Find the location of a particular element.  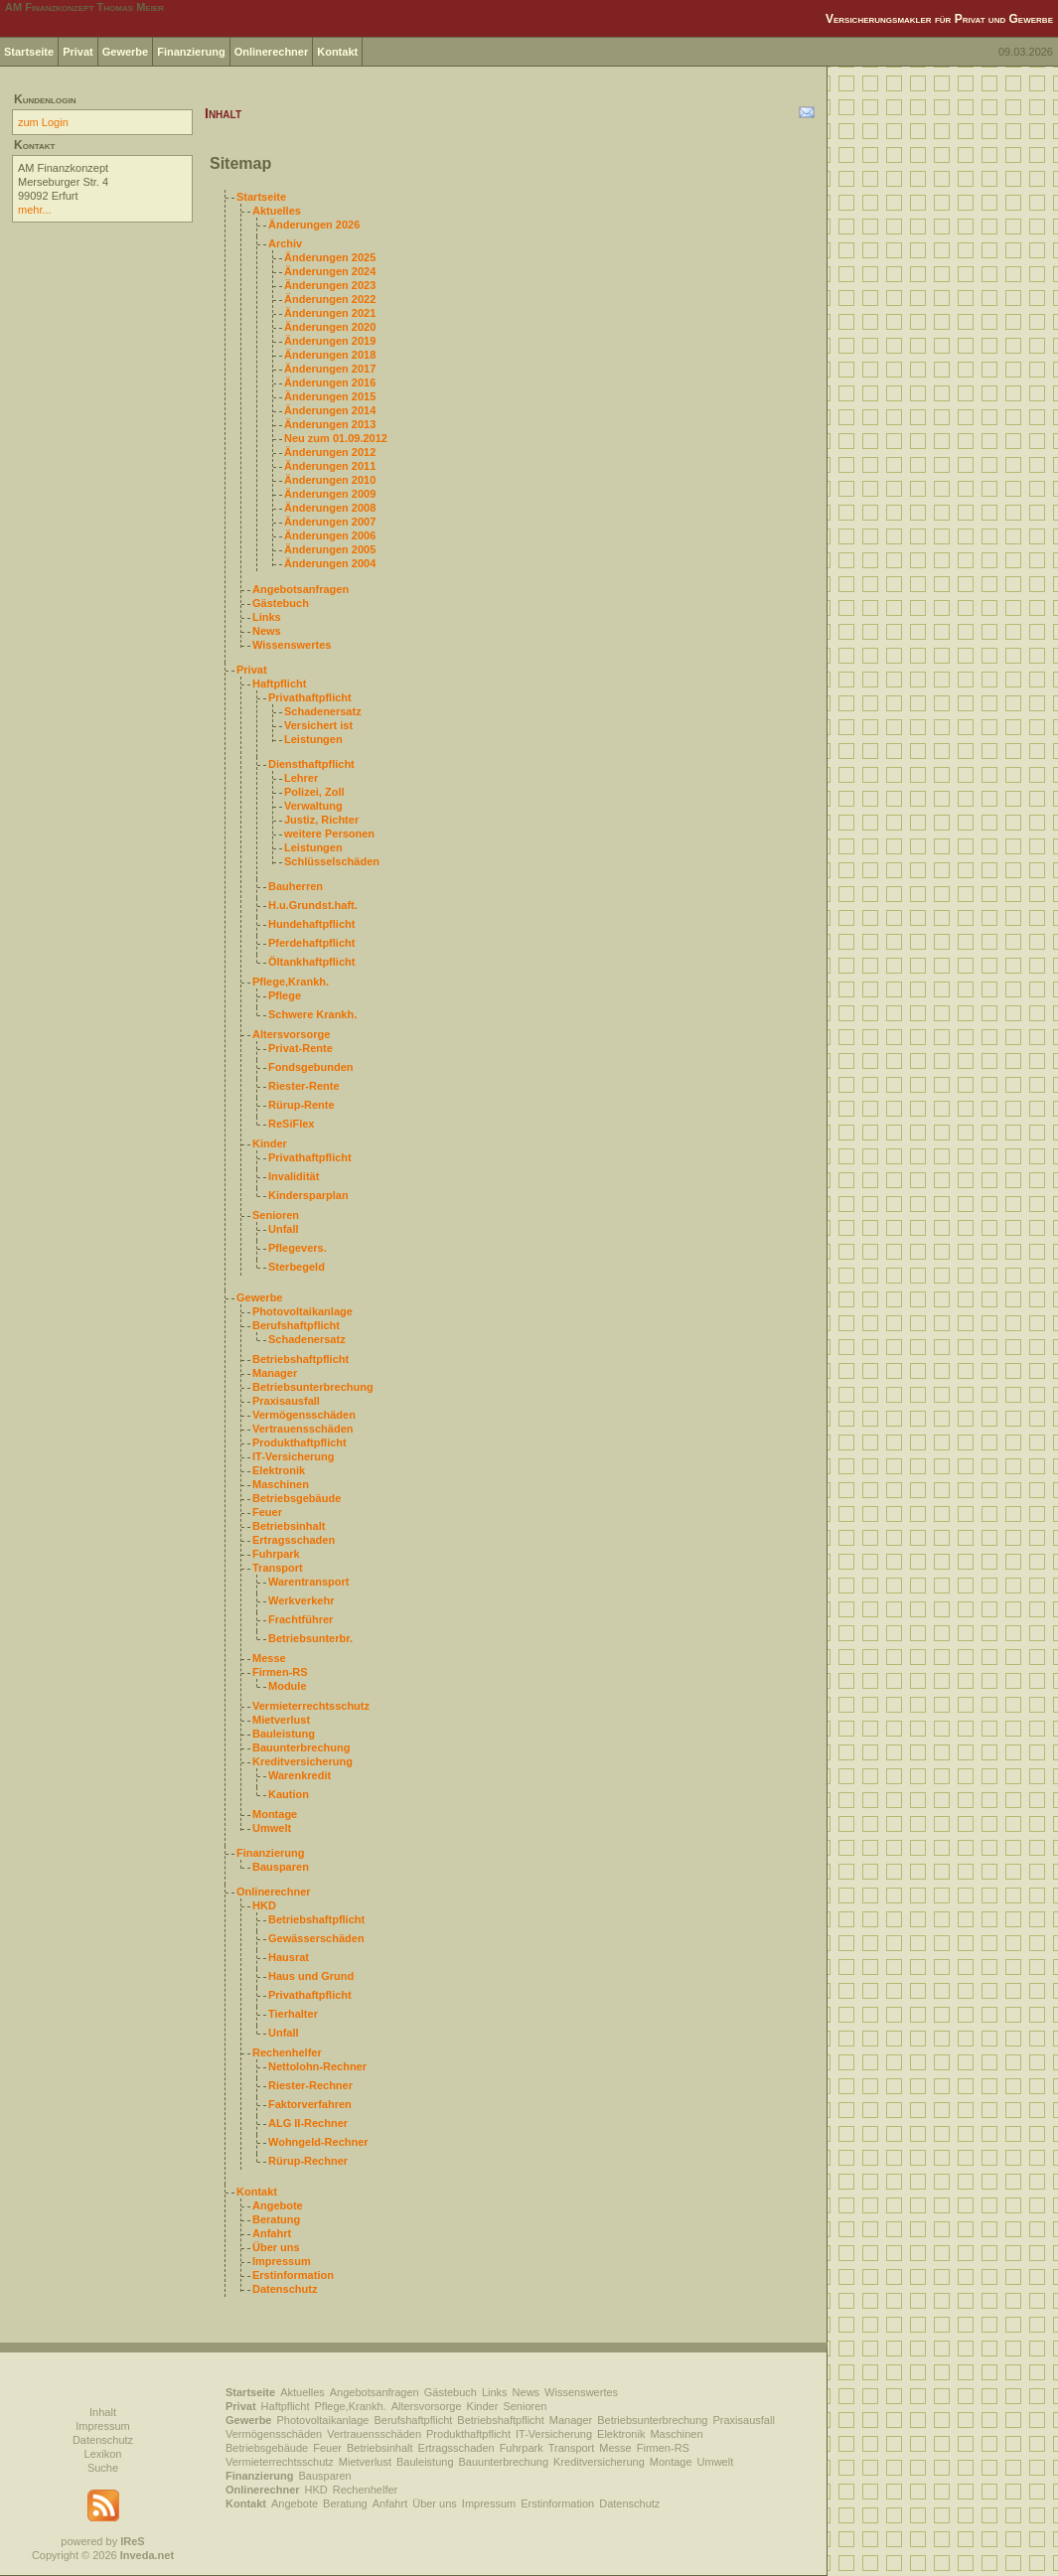

Änderungen 2008 is located at coordinates (330, 508).